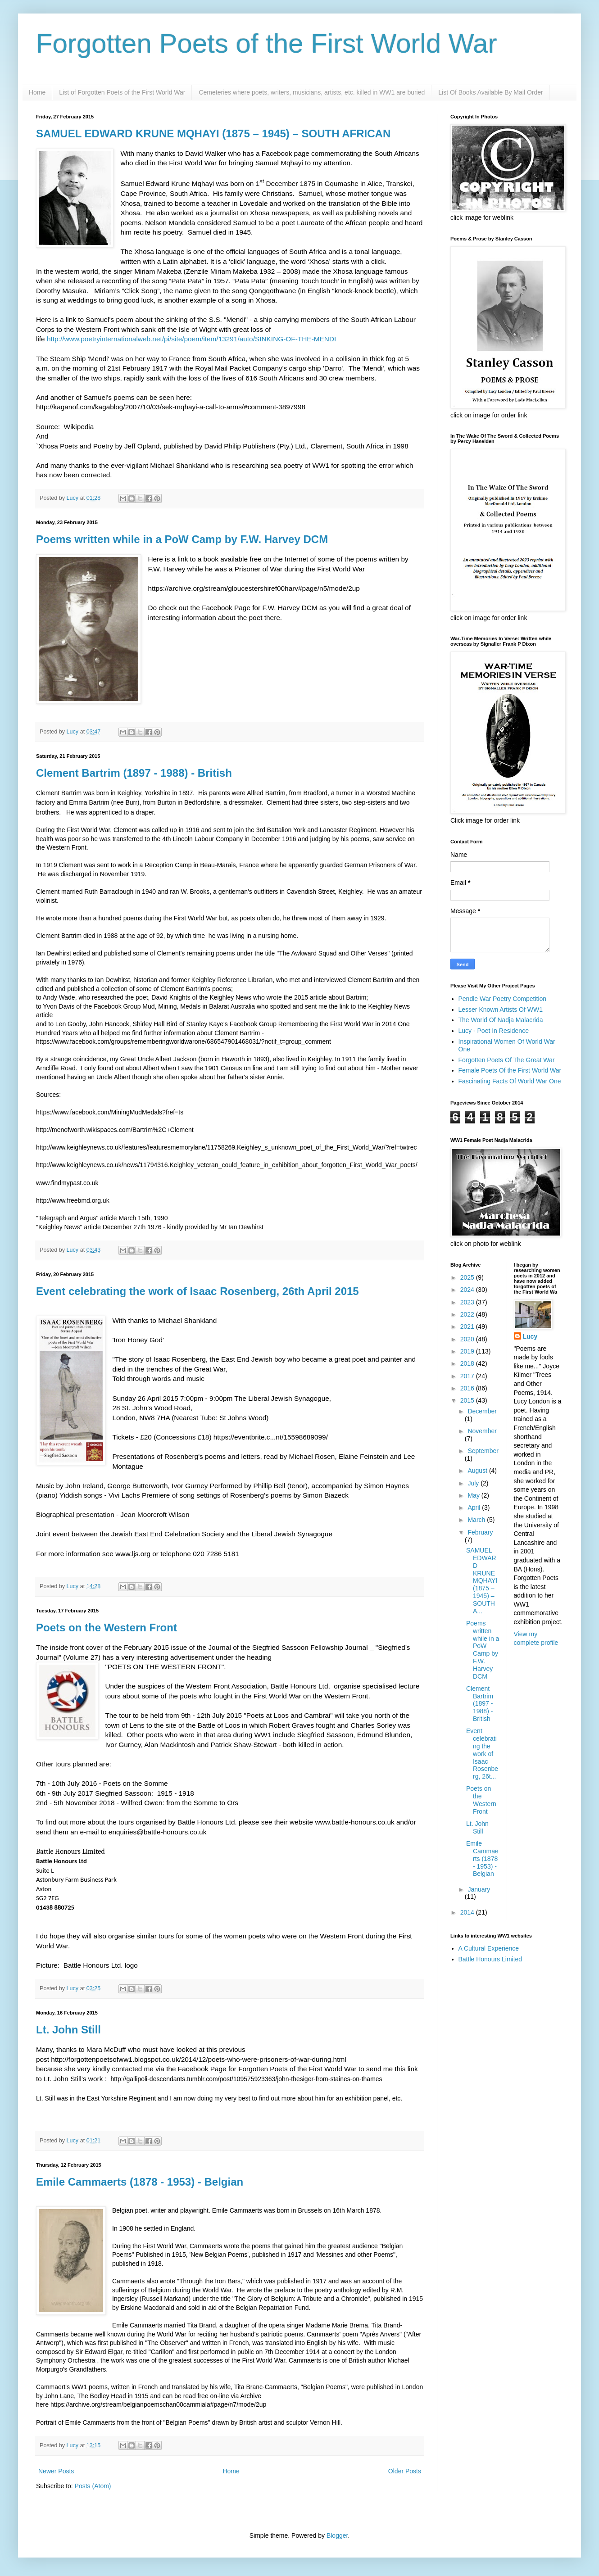  I want to click on List of Forgotten Poets of the First World War, so click(122, 92).